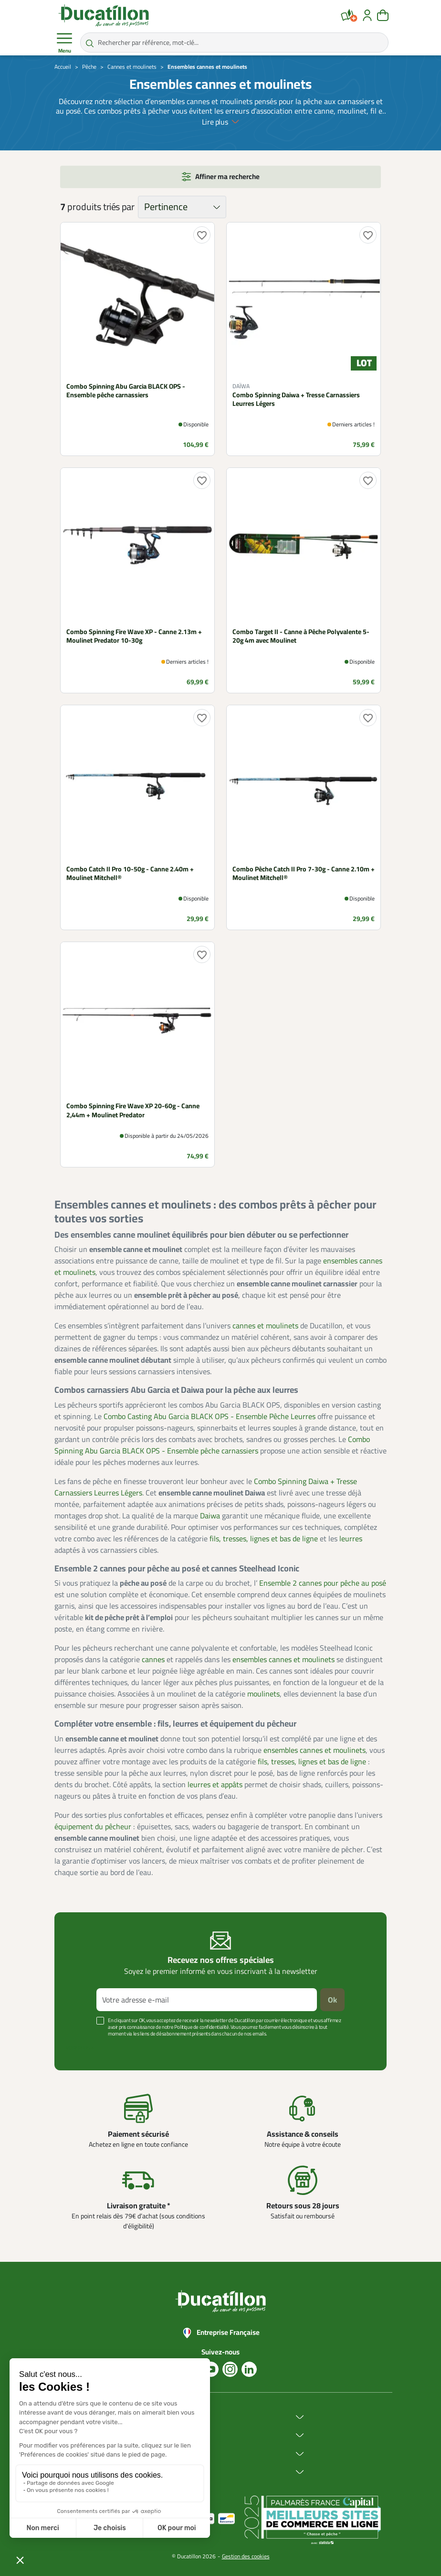 Image resolution: width=441 pixels, height=2576 pixels. Describe the element at coordinates (215, 1784) in the screenshot. I see `leurres et appâts` at that location.